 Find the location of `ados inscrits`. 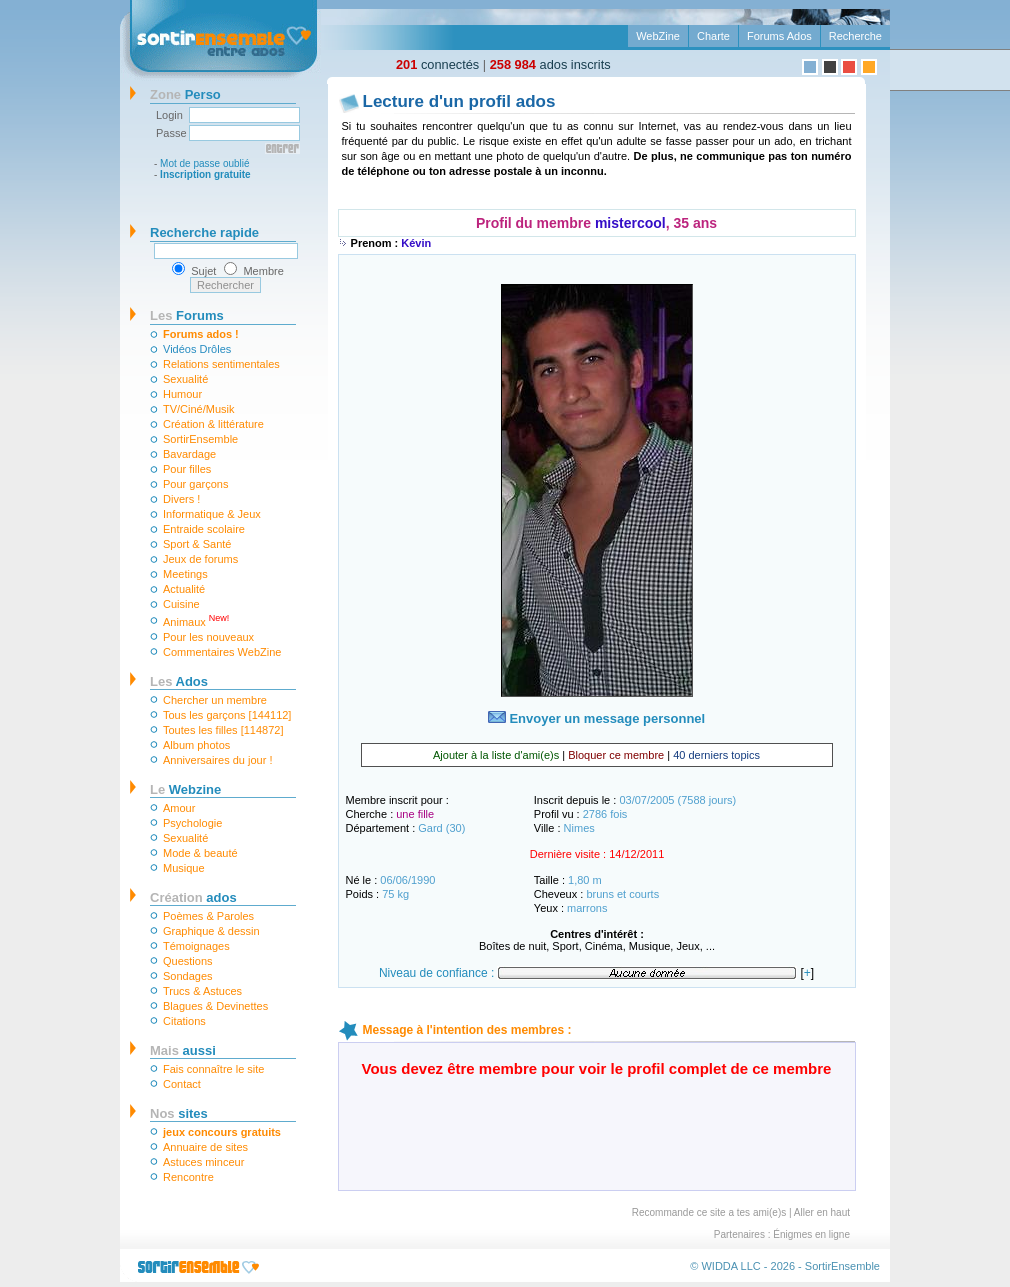

ados inscrits is located at coordinates (550, 64).